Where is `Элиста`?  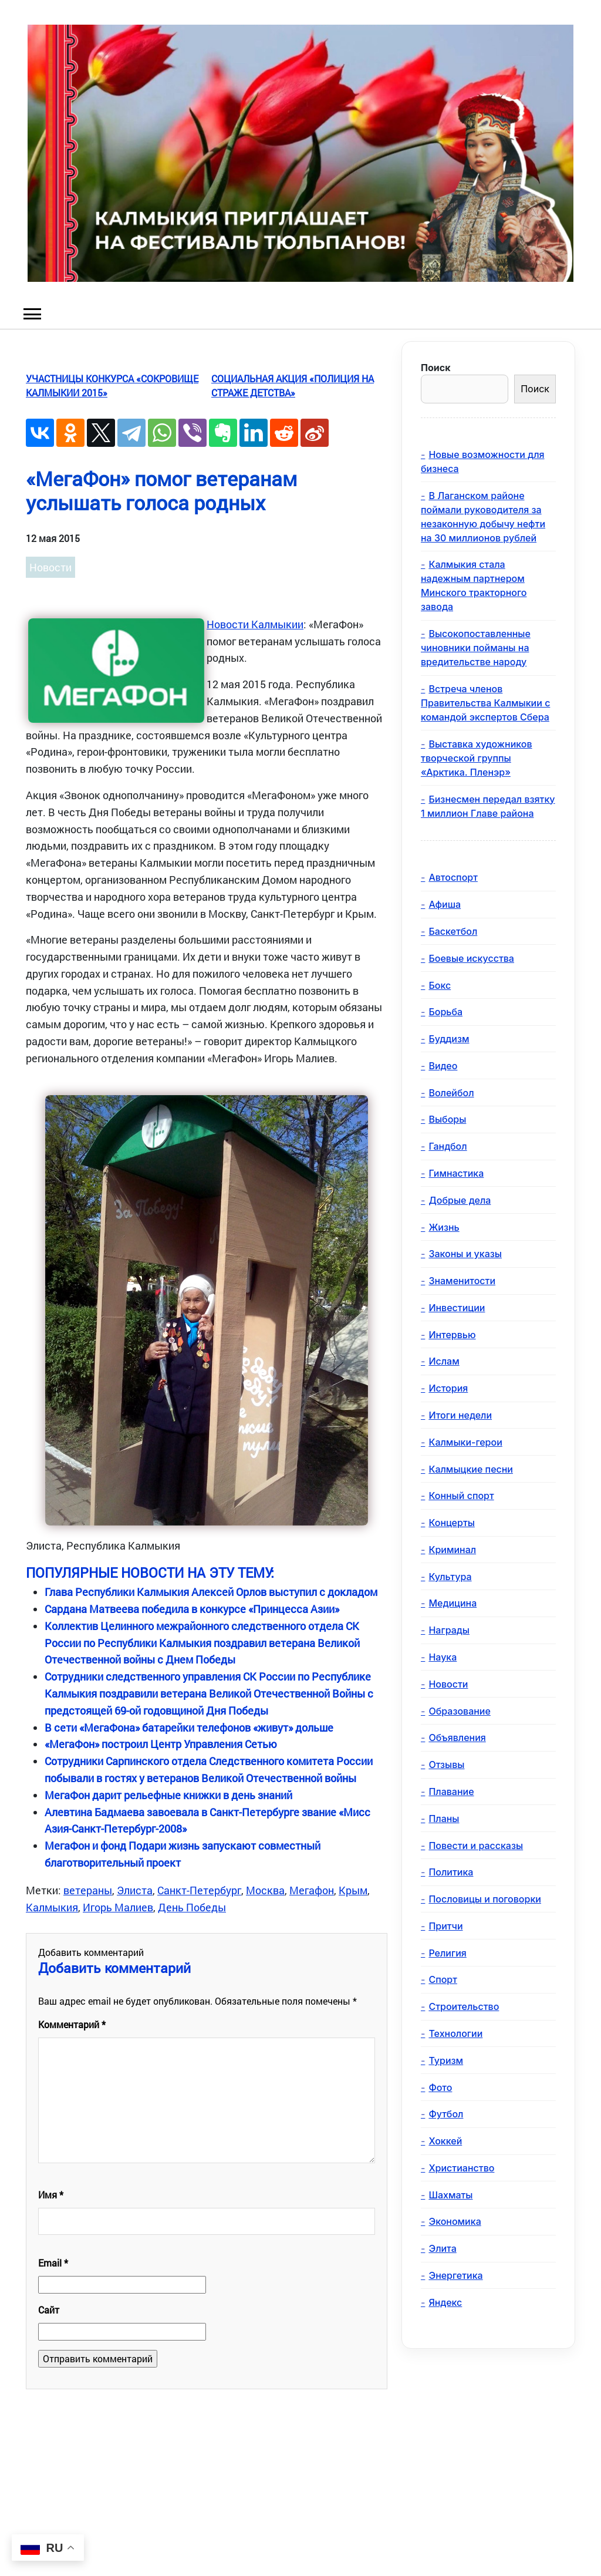
Элиста is located at coordinates (135, 1890).